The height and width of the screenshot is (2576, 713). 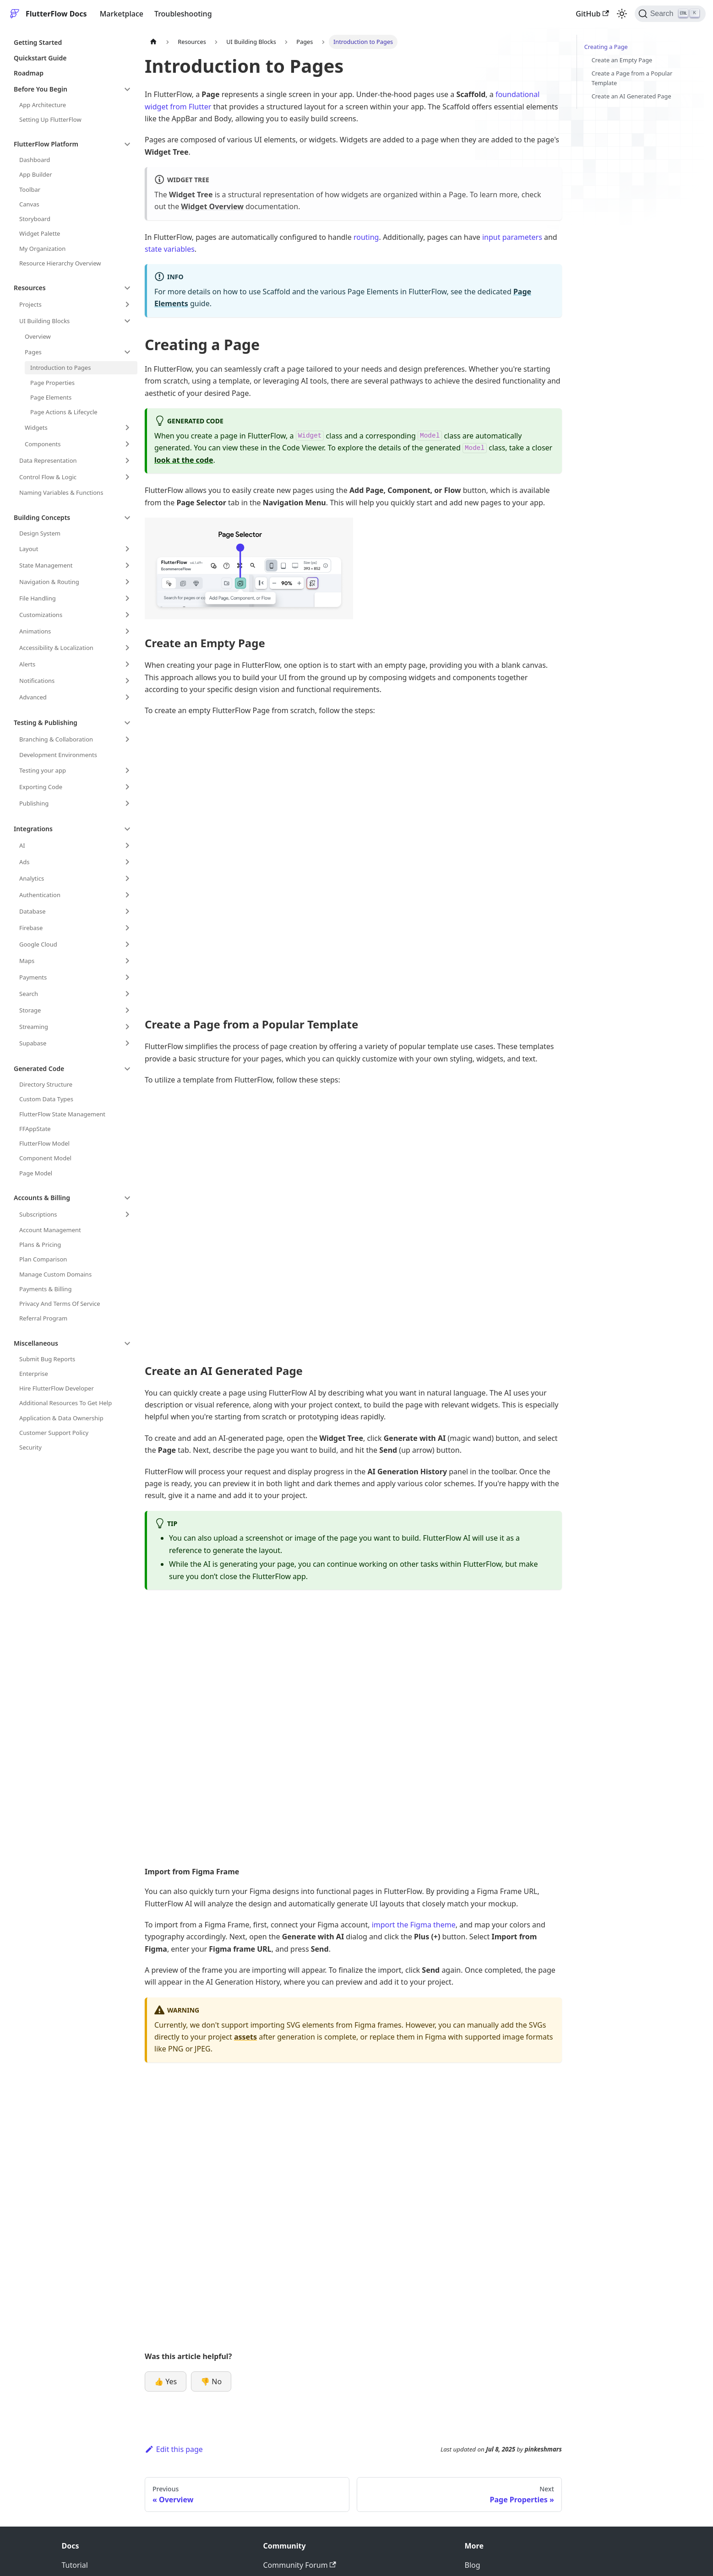 I want to click on Components [button], so click(x=42, y=444).